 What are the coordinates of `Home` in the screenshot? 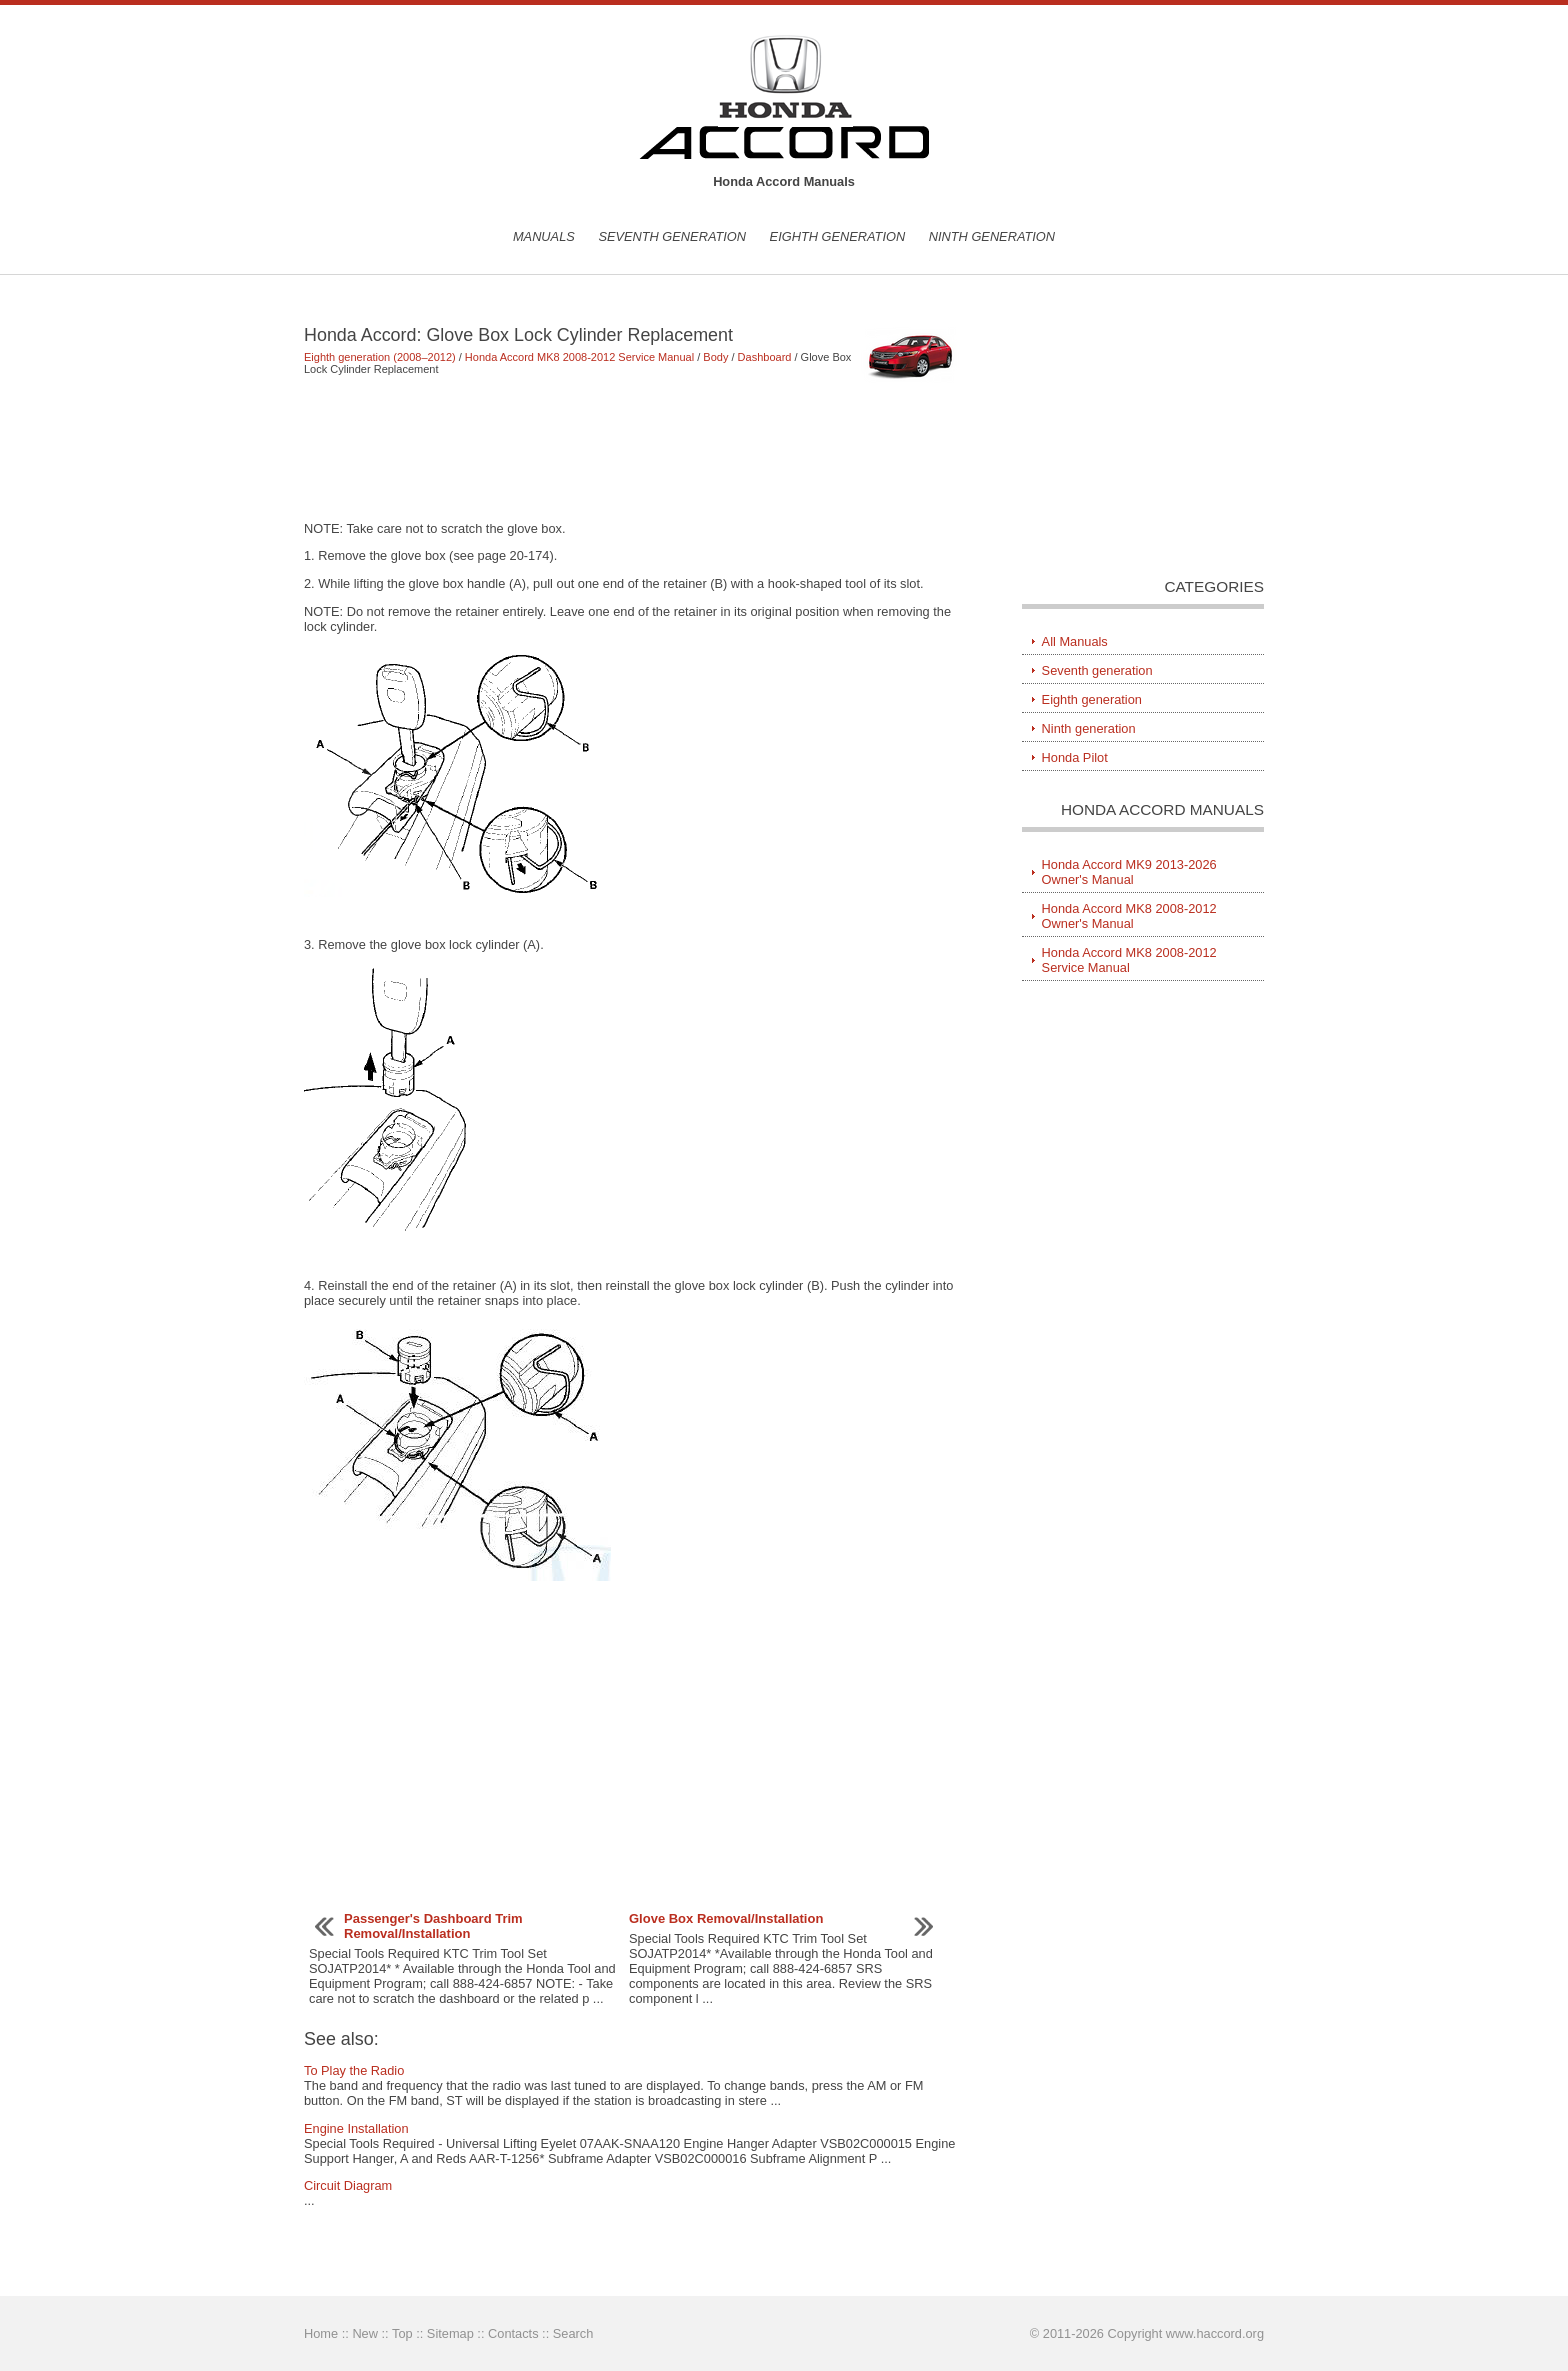 It's located at (321, 2333).